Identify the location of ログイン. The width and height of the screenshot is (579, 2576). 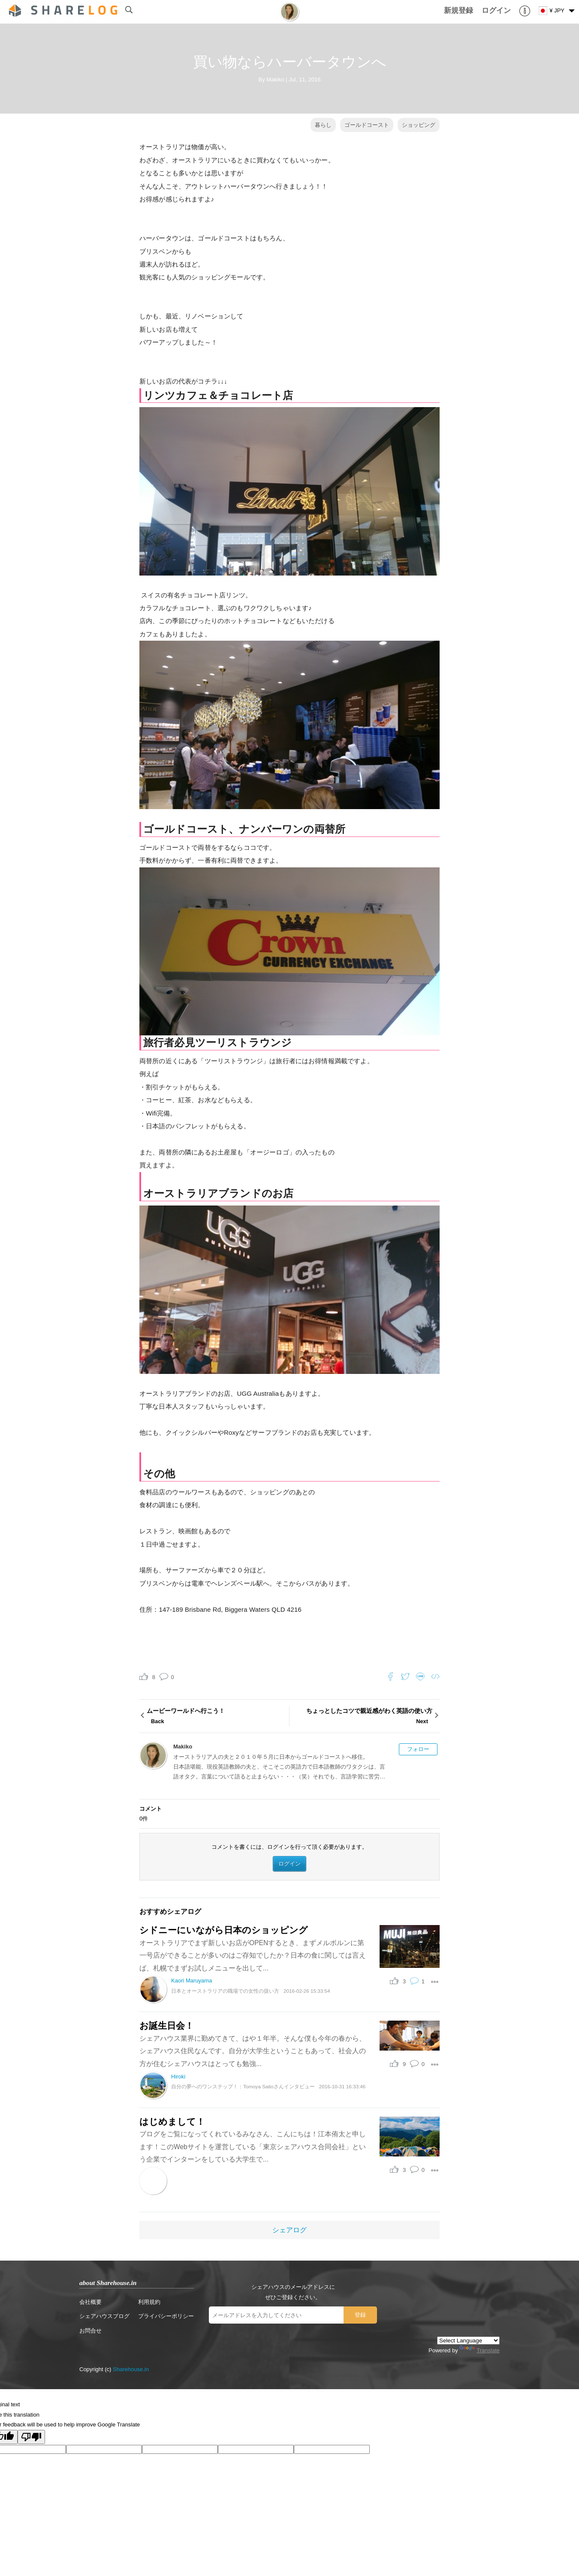
(289, 1863).